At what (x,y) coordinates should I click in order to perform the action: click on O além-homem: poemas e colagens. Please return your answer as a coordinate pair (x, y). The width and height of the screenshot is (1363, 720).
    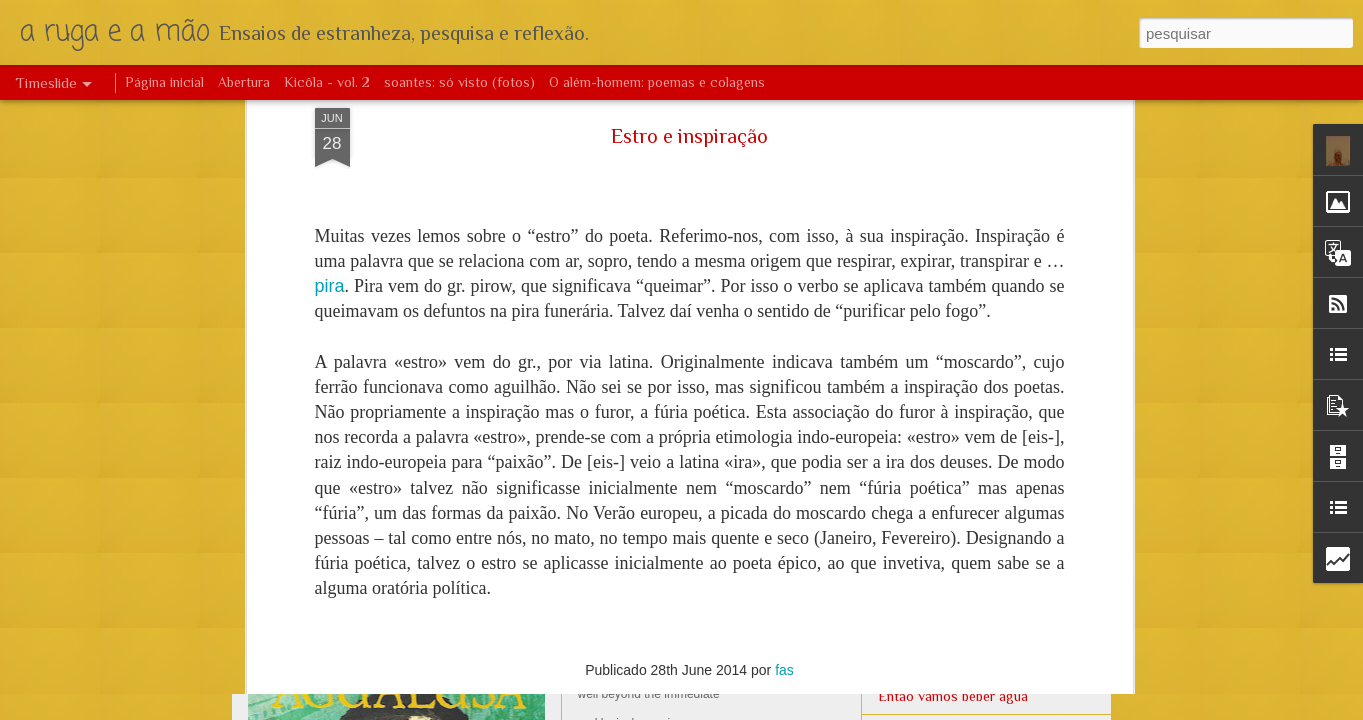
    Looking at the image, I should click on (657, 82).